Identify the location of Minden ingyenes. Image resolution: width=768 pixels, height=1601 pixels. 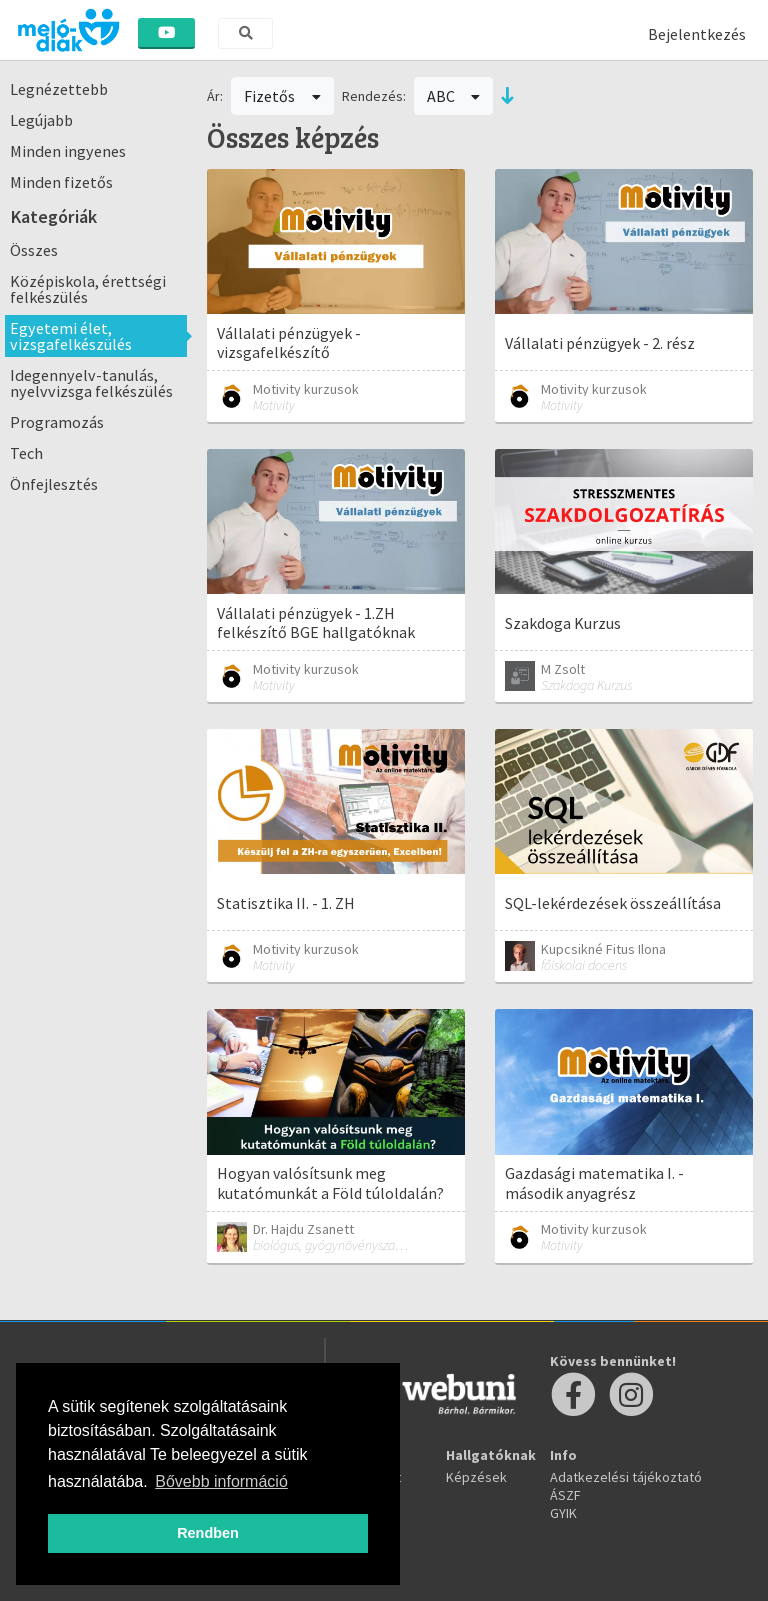
(68, 151).